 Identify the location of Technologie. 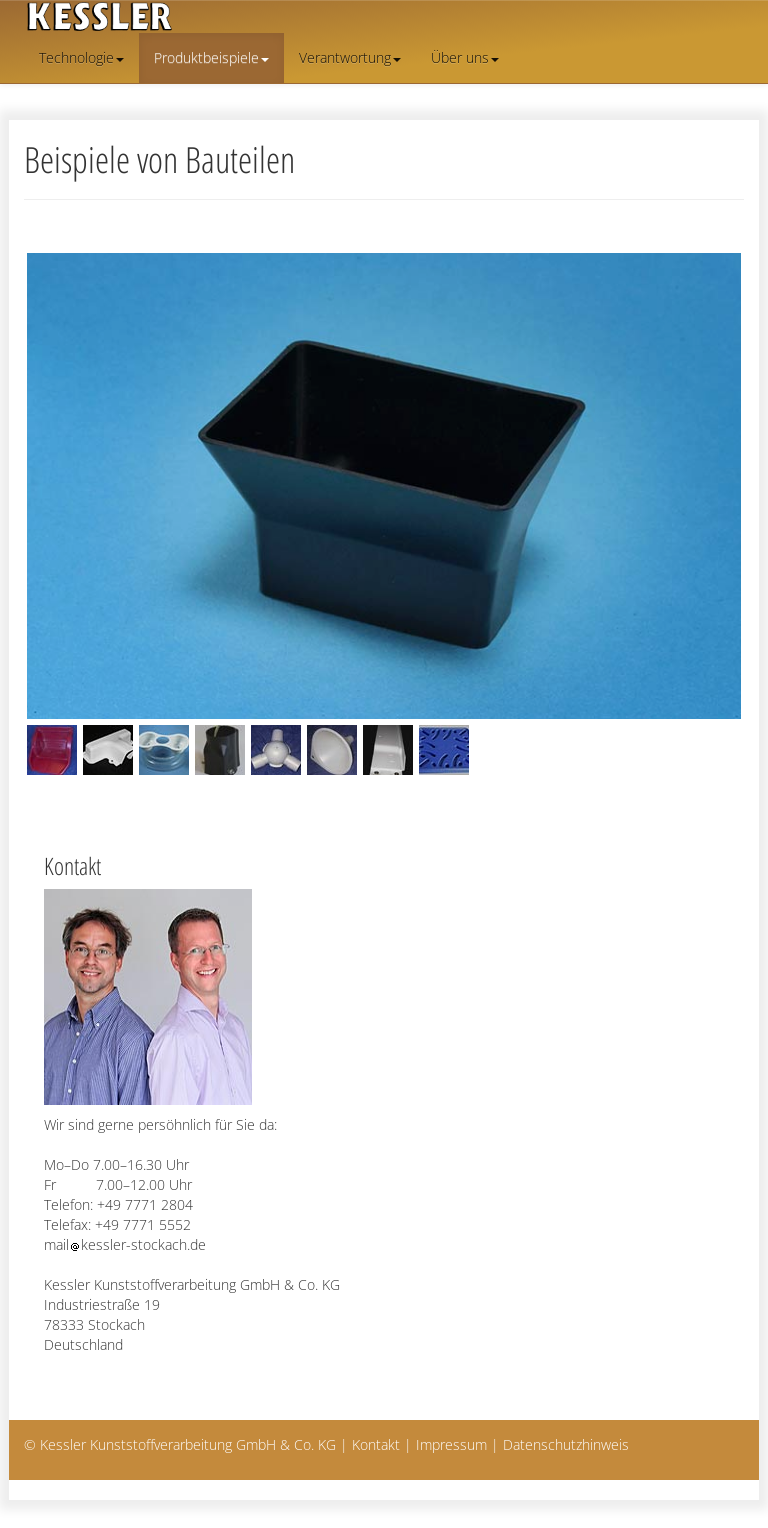
(81, 57).